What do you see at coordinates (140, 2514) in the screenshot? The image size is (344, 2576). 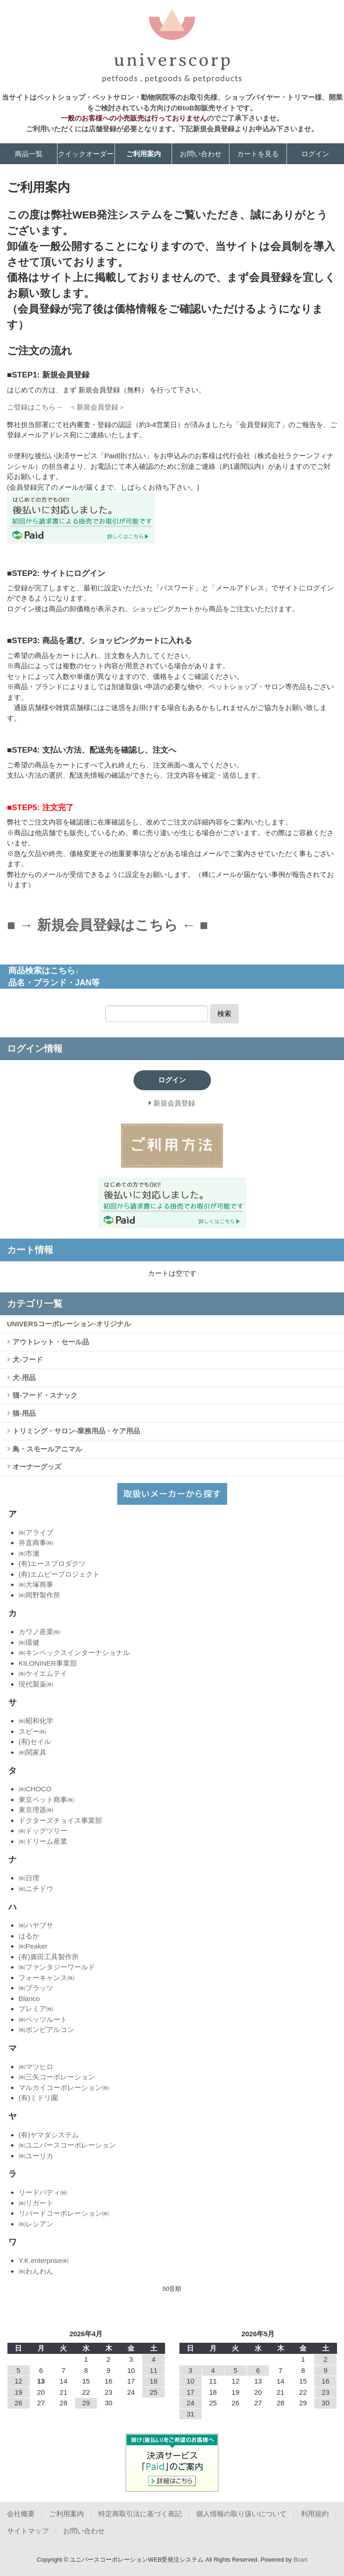 I see `特定商取引法に基づく表記` at bounding box center [140, 2514].